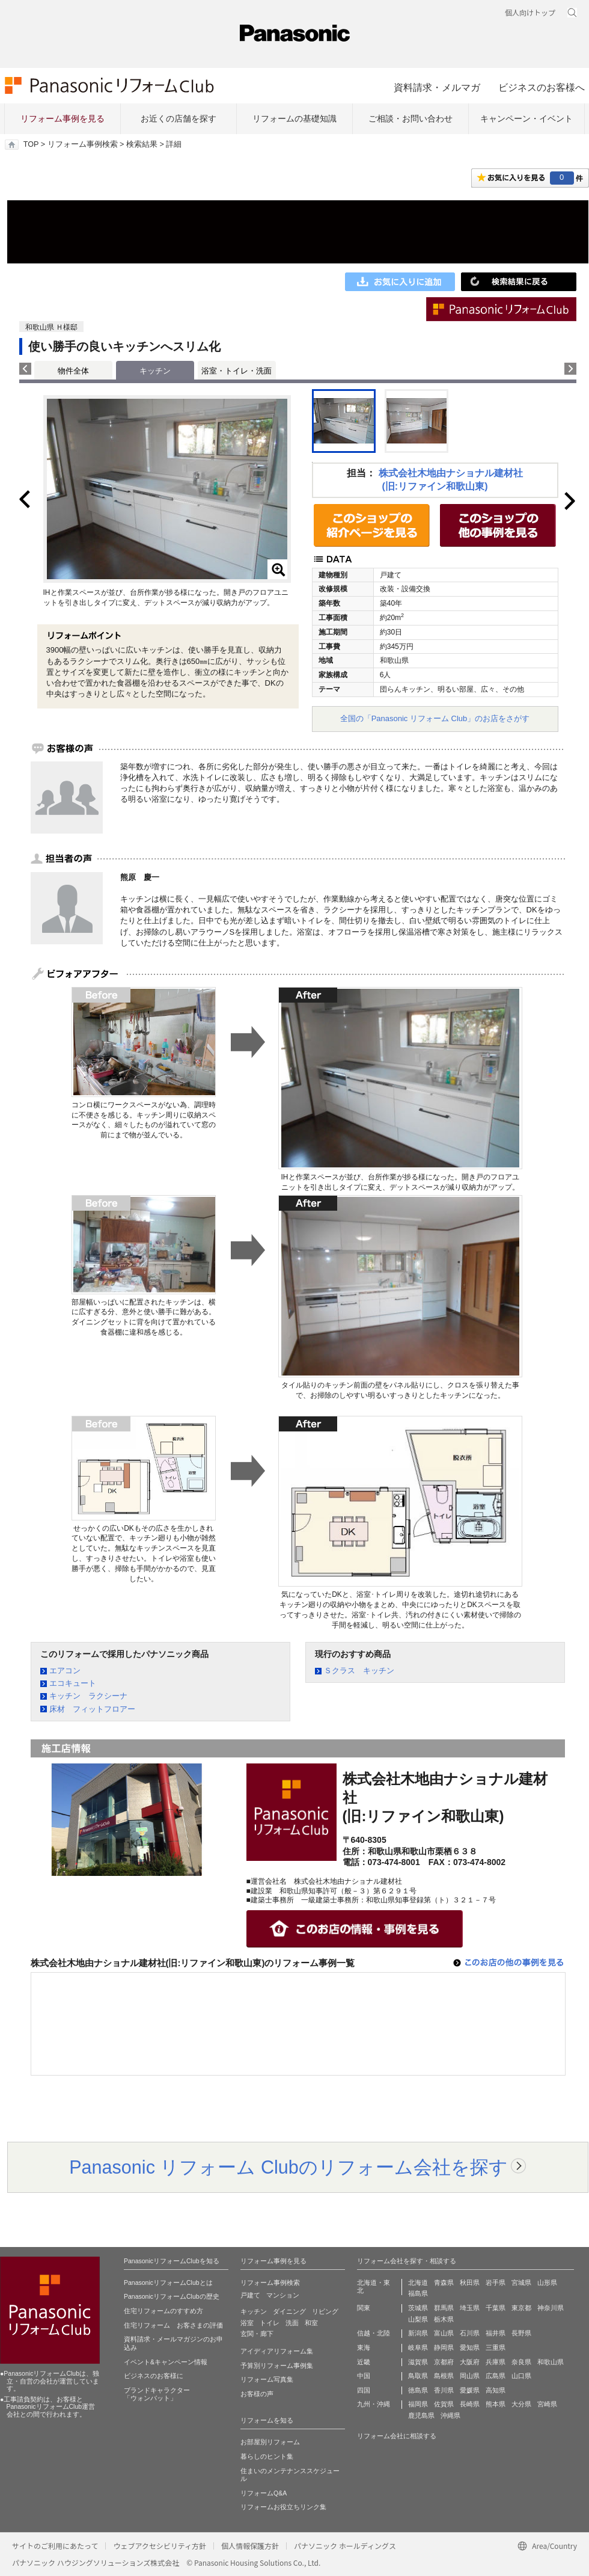 The height and width of the screenshot is (2576, 589). I want to click on 岐阜県, so click(418, 2347).